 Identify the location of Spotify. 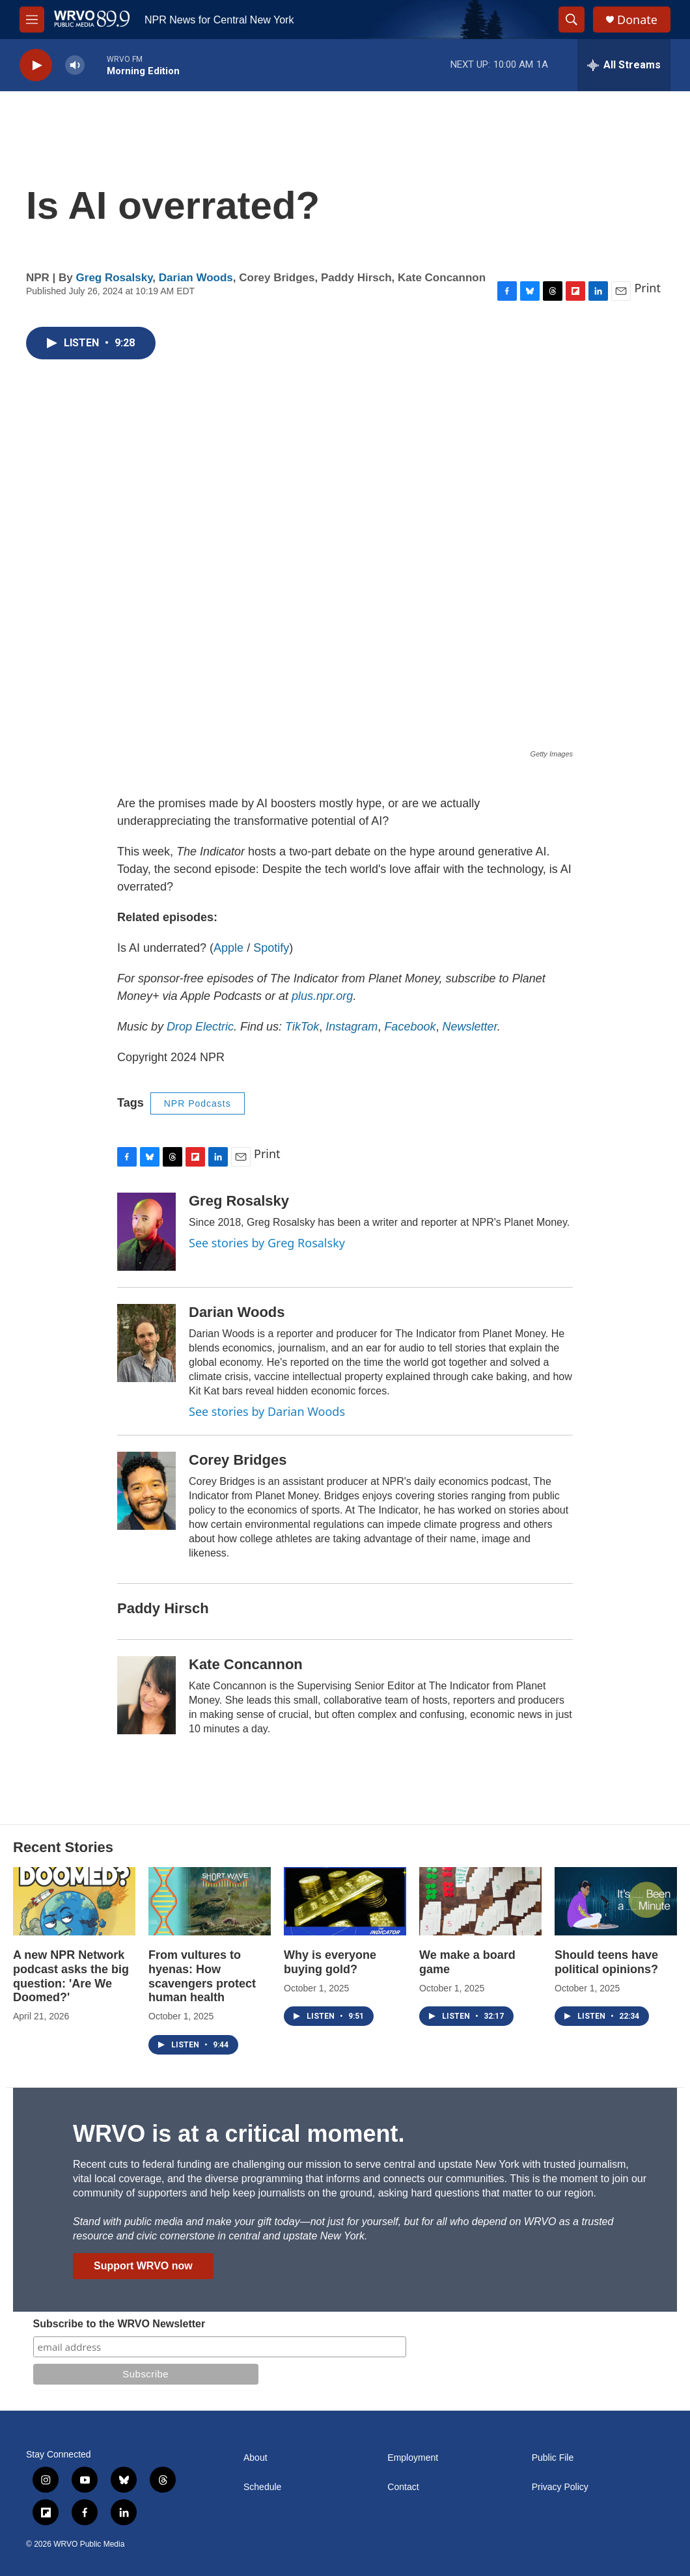
(271, 947).